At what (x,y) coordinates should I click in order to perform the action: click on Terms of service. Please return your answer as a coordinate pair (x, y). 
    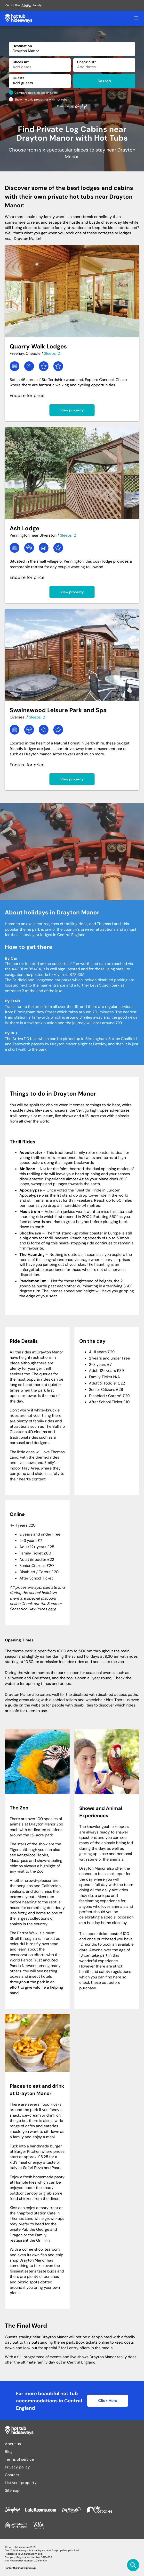
    Looking at the image, I should click on (19, 2459).